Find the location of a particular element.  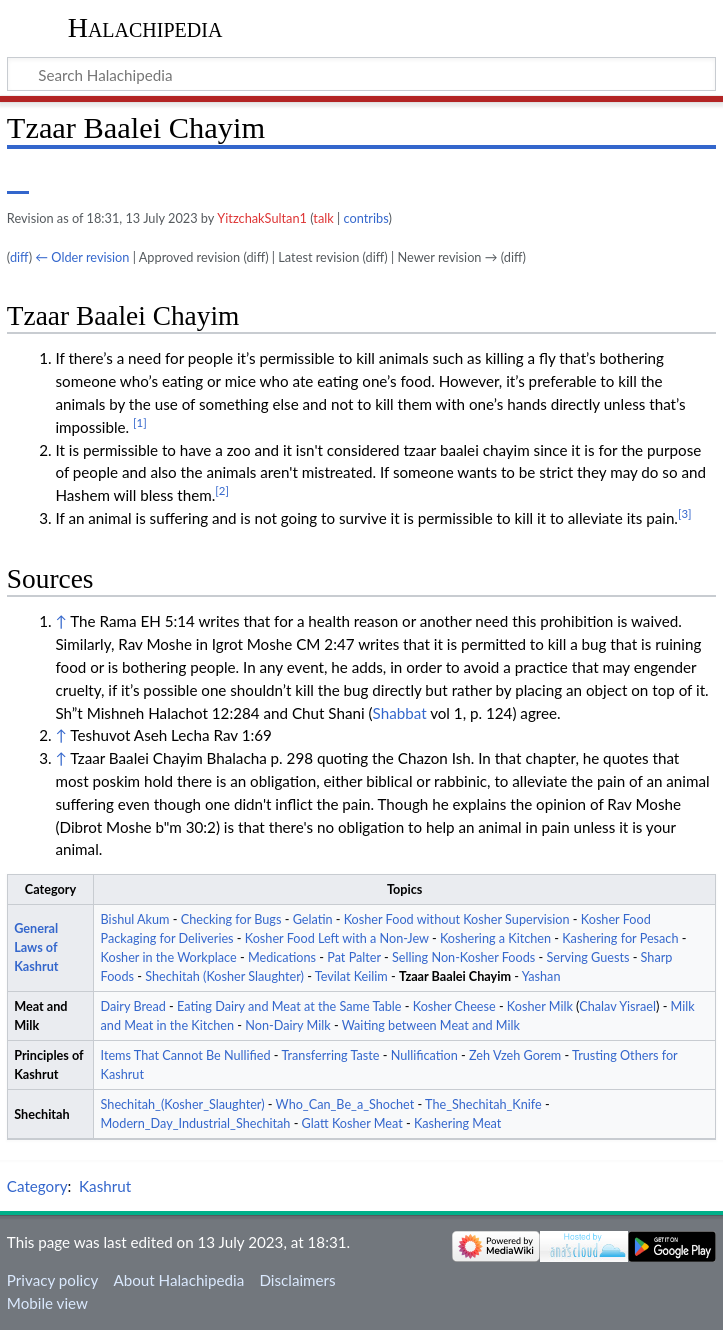

Tevilat Keilim is located at coordinates (351, 976).